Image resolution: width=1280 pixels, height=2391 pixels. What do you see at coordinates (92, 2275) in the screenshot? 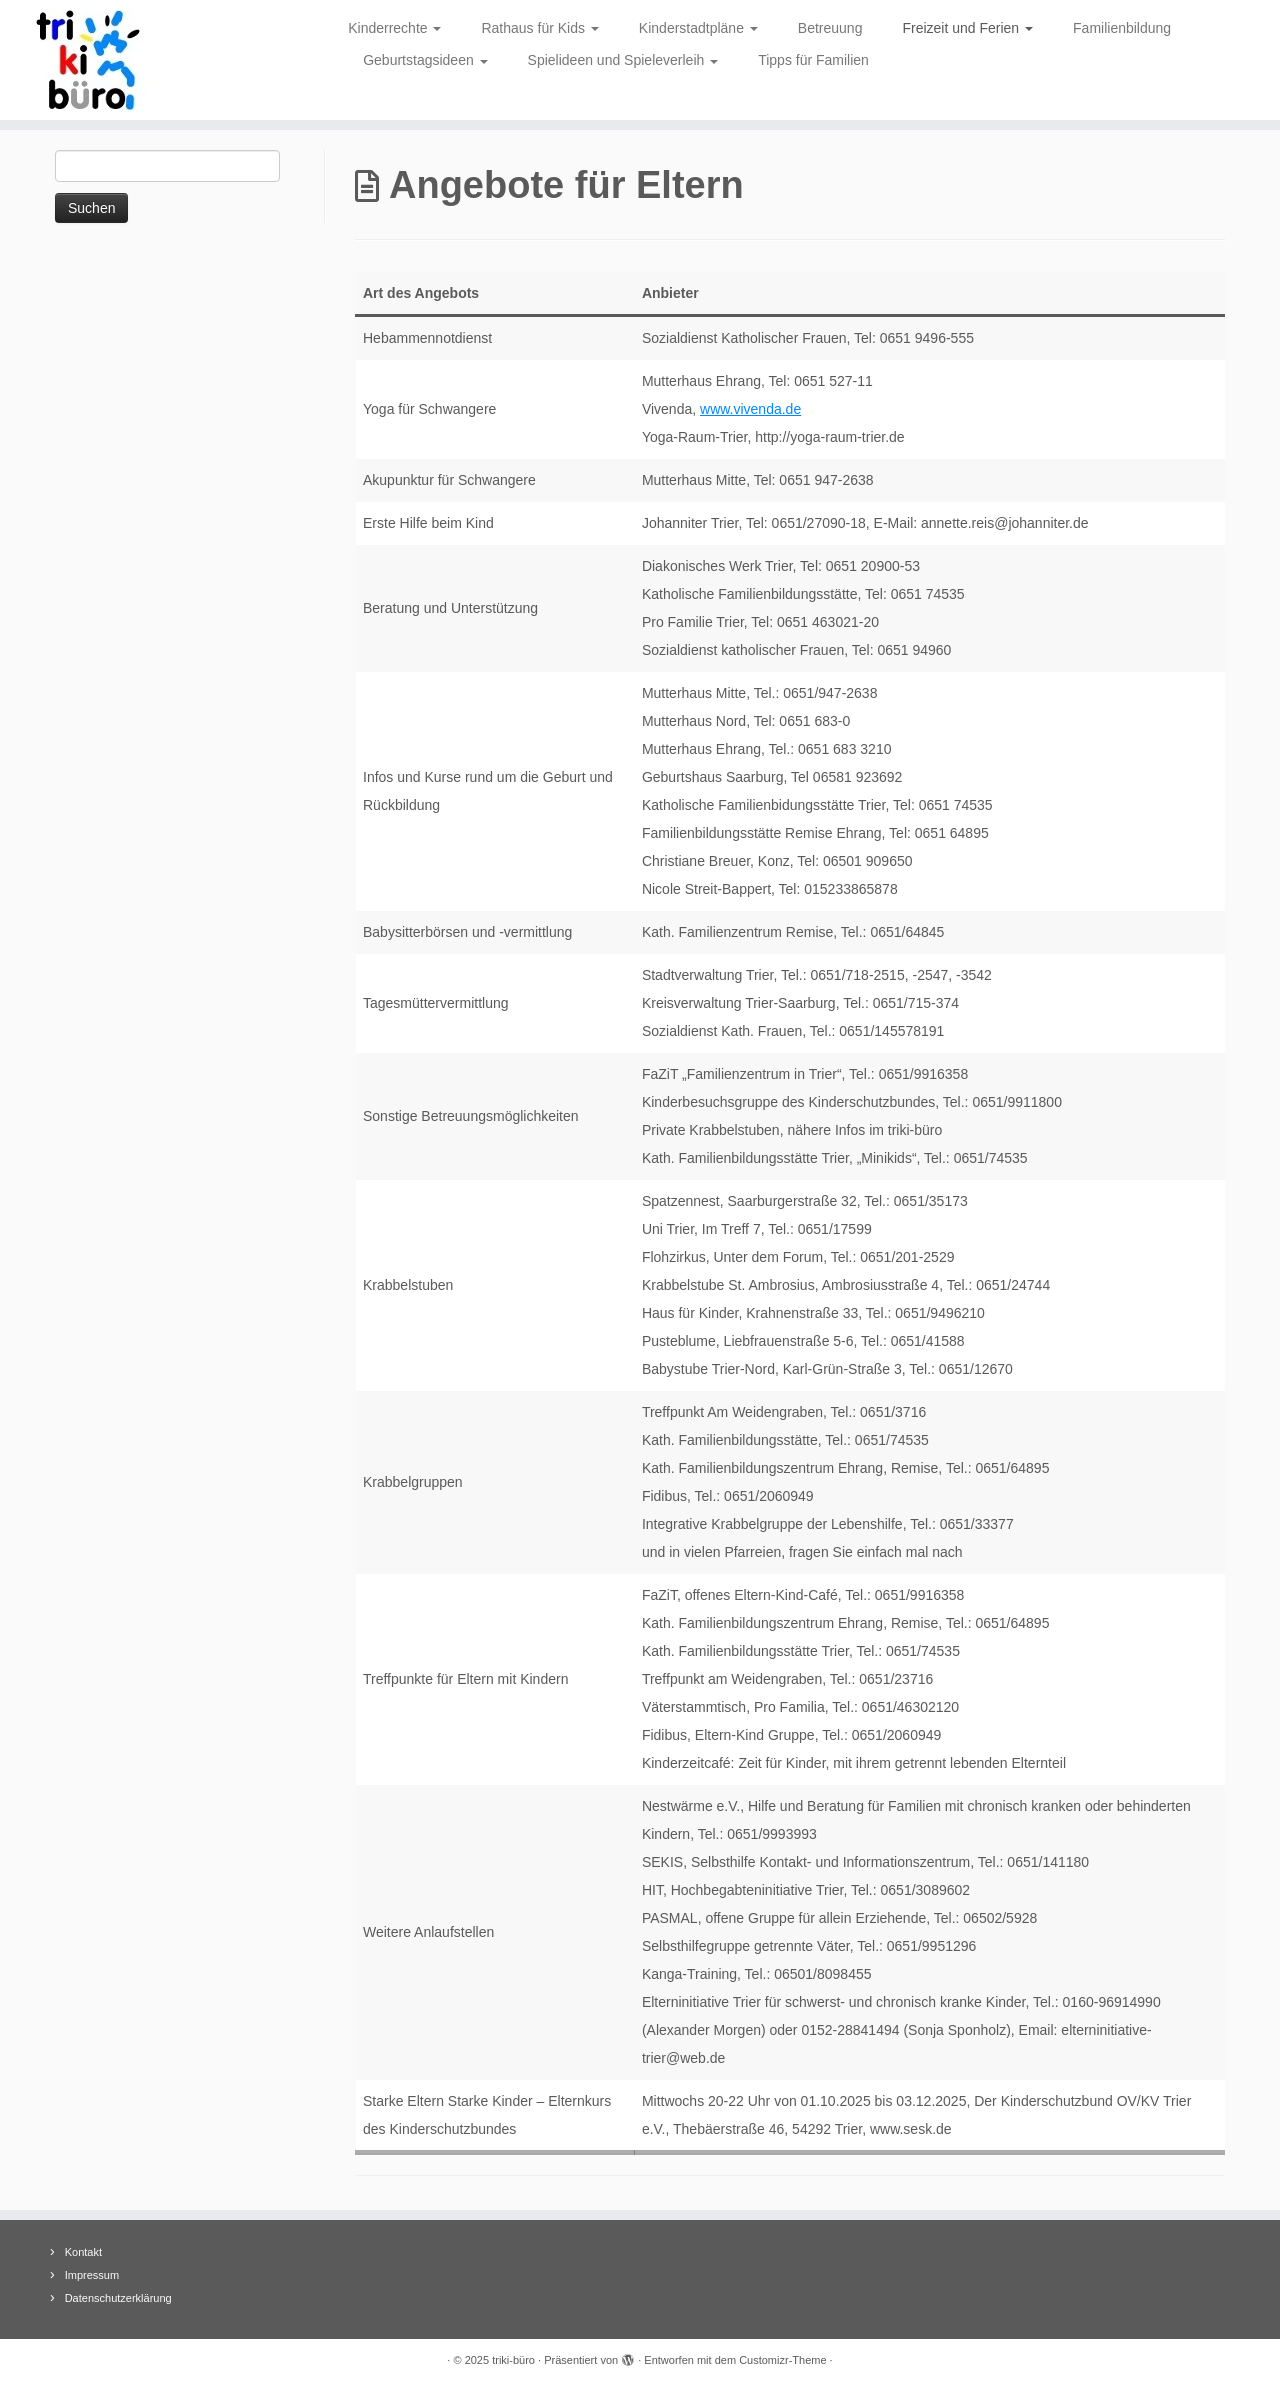
I see `Impressum` at bounding box center [92, 2275].